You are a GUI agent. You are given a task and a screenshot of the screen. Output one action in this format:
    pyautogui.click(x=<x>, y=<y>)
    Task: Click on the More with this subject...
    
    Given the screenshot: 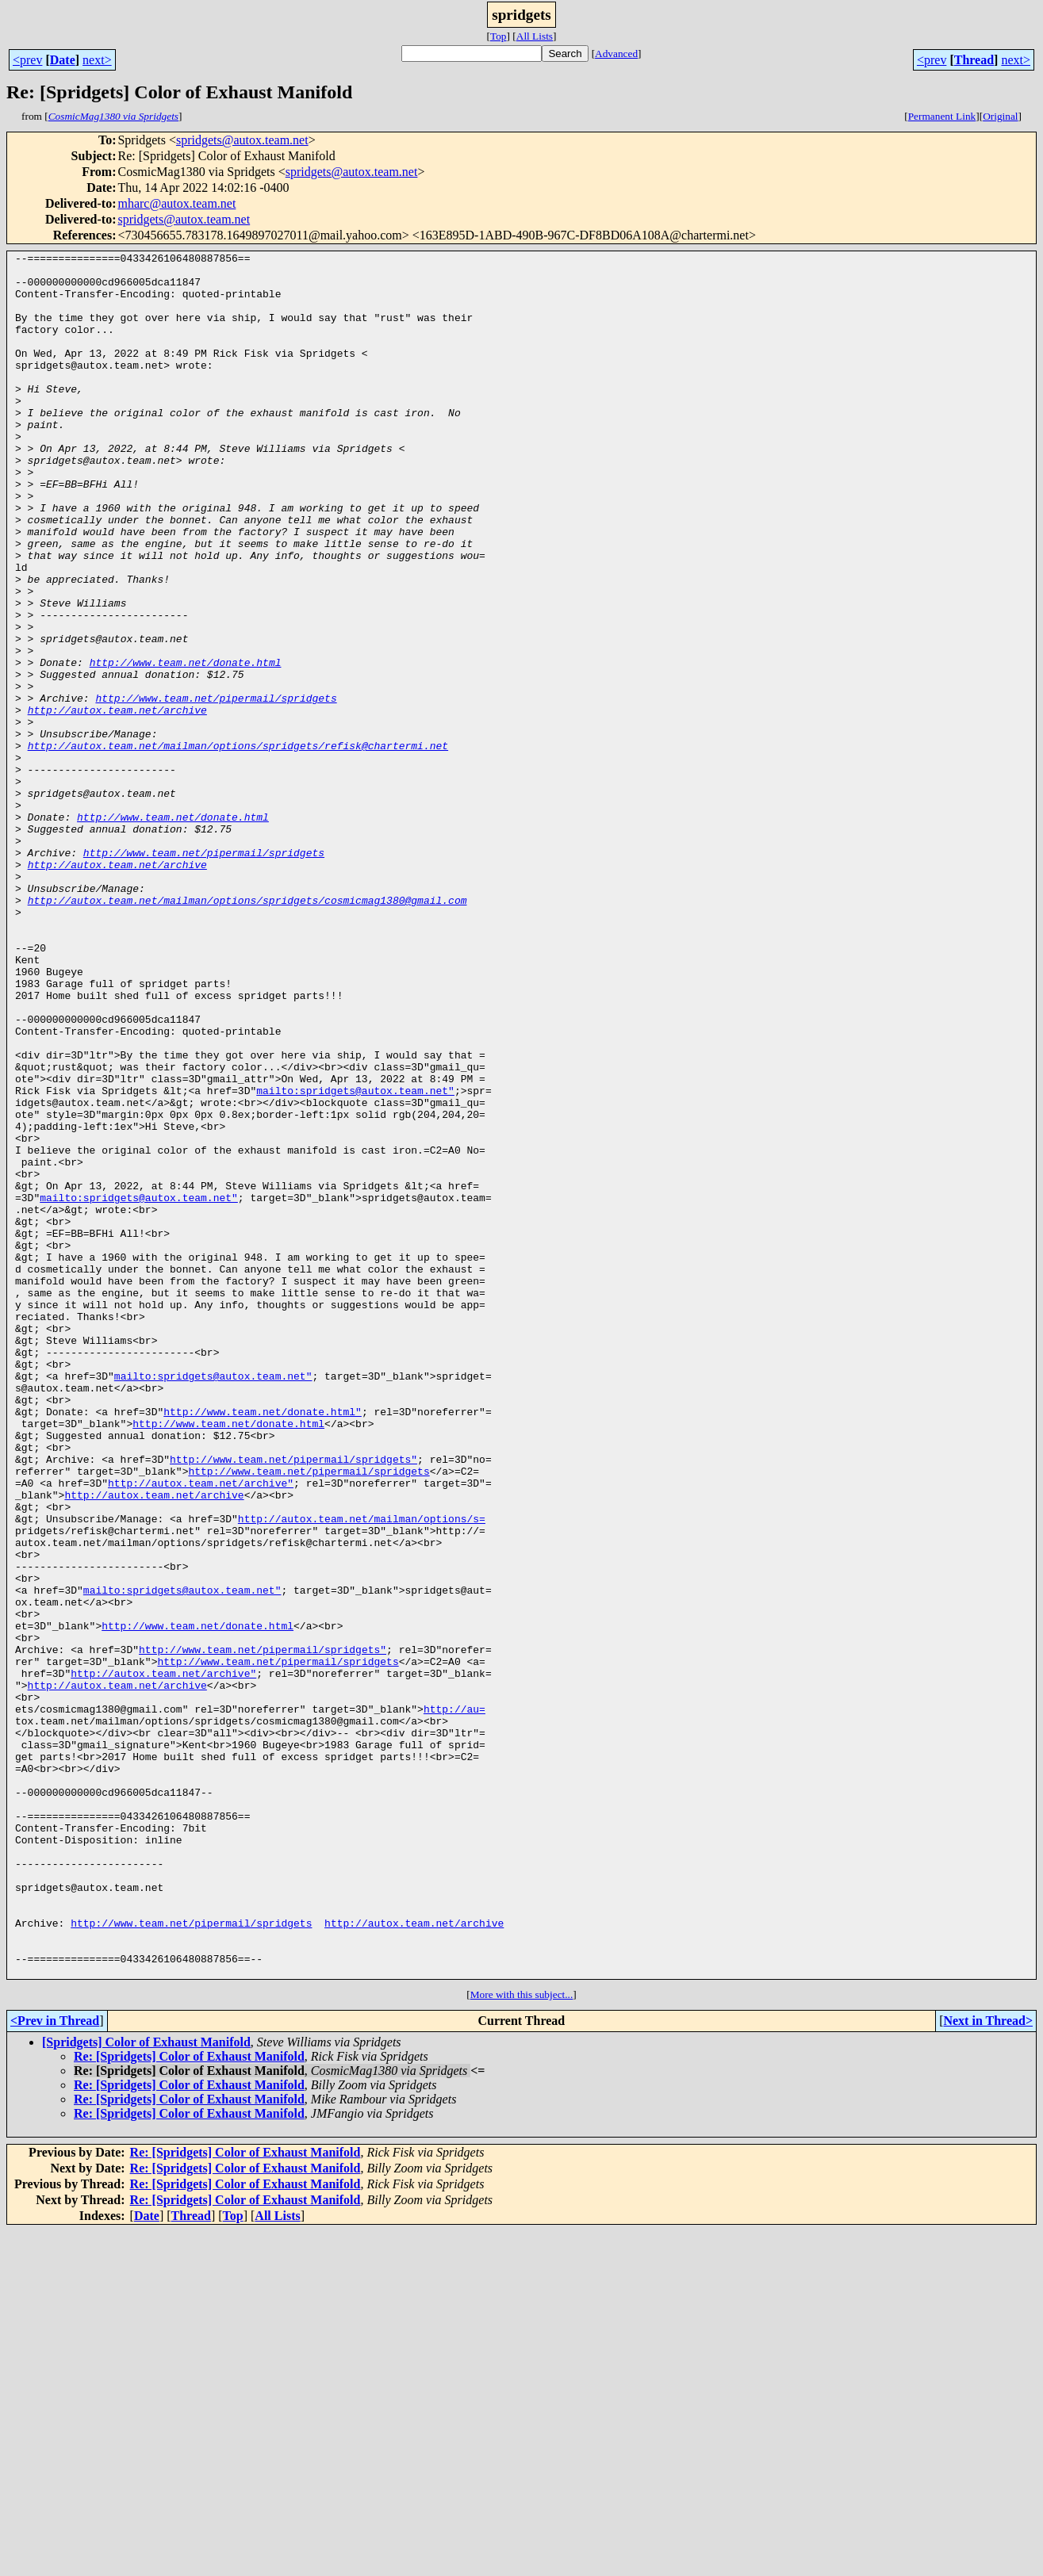 What is the action you would take?
    pyautogui.click(x=521, y=2339)
    